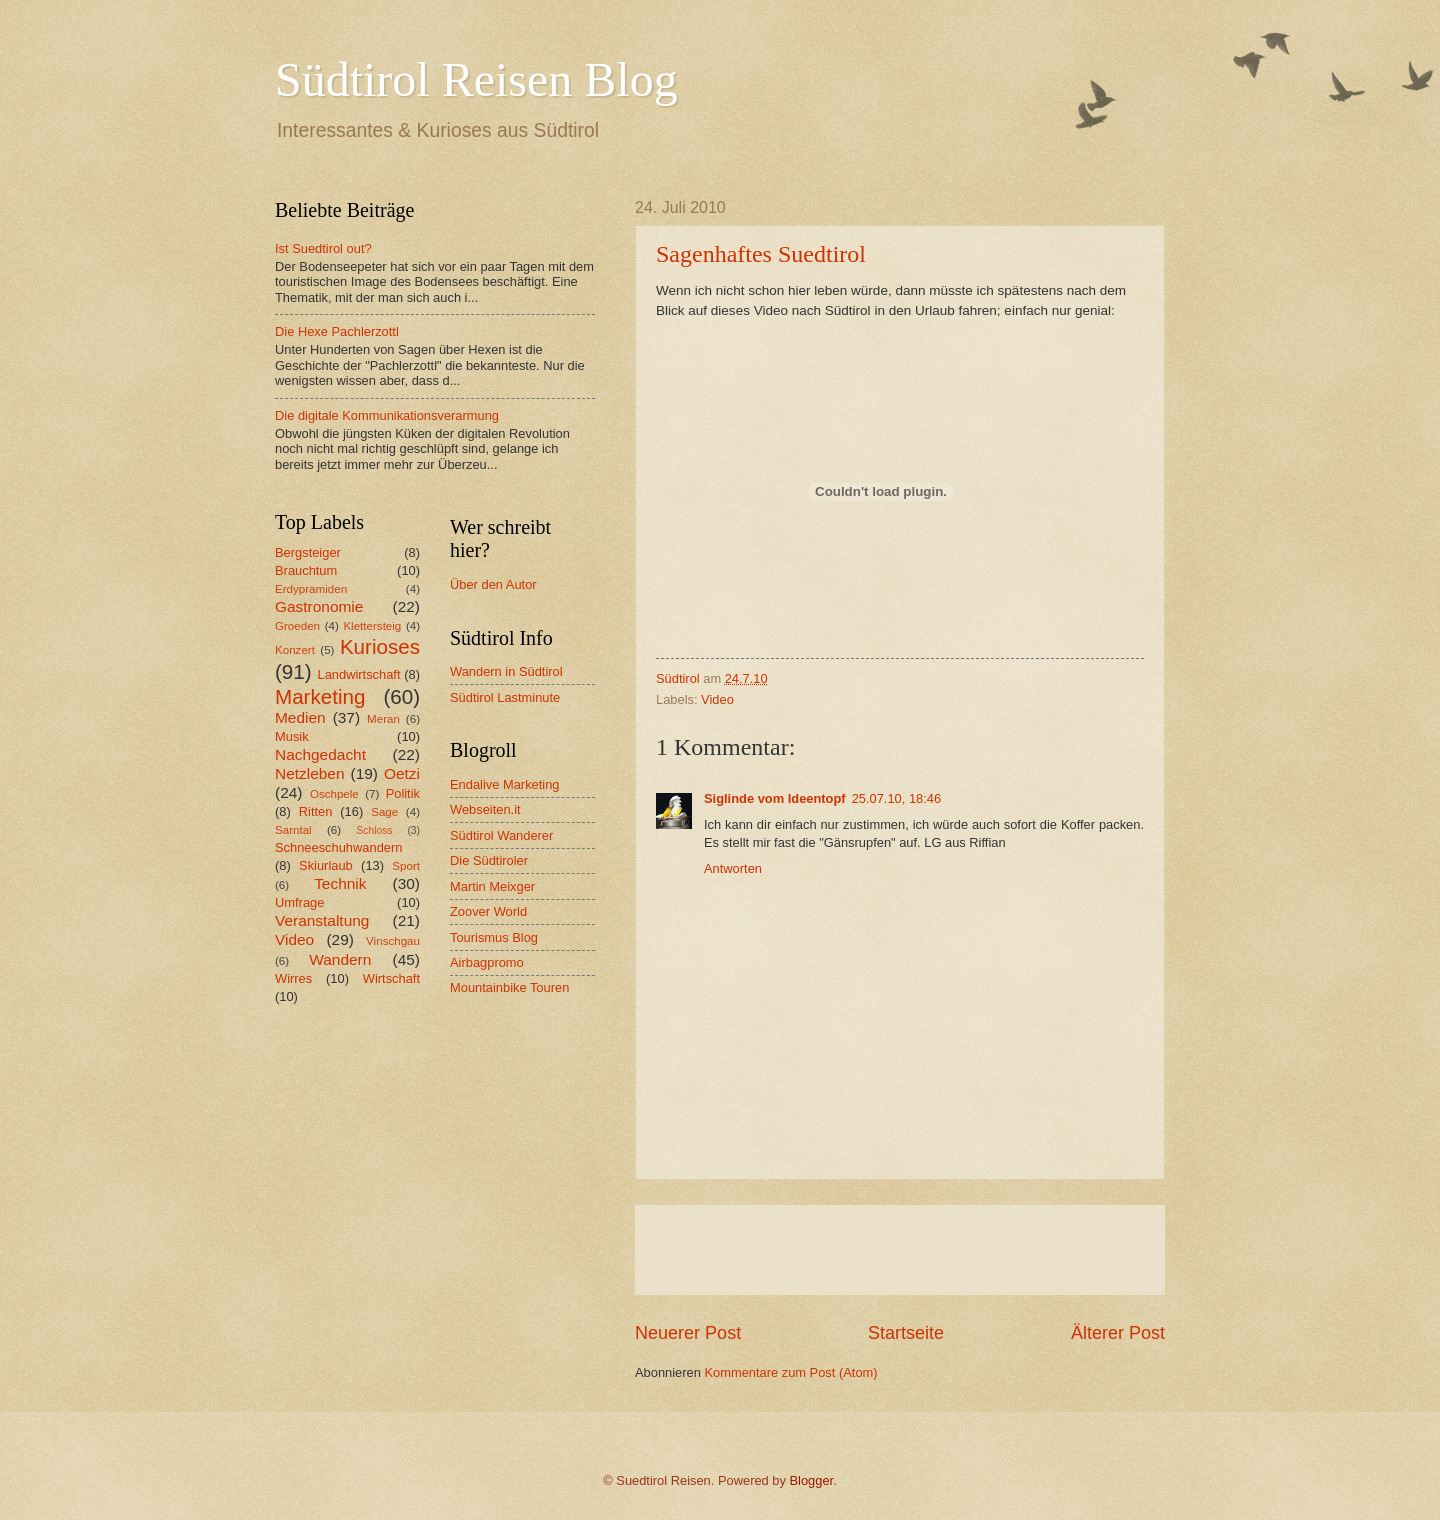 The image size is (1440, 1520). I want to click on Zoover World, so click(488, 911).